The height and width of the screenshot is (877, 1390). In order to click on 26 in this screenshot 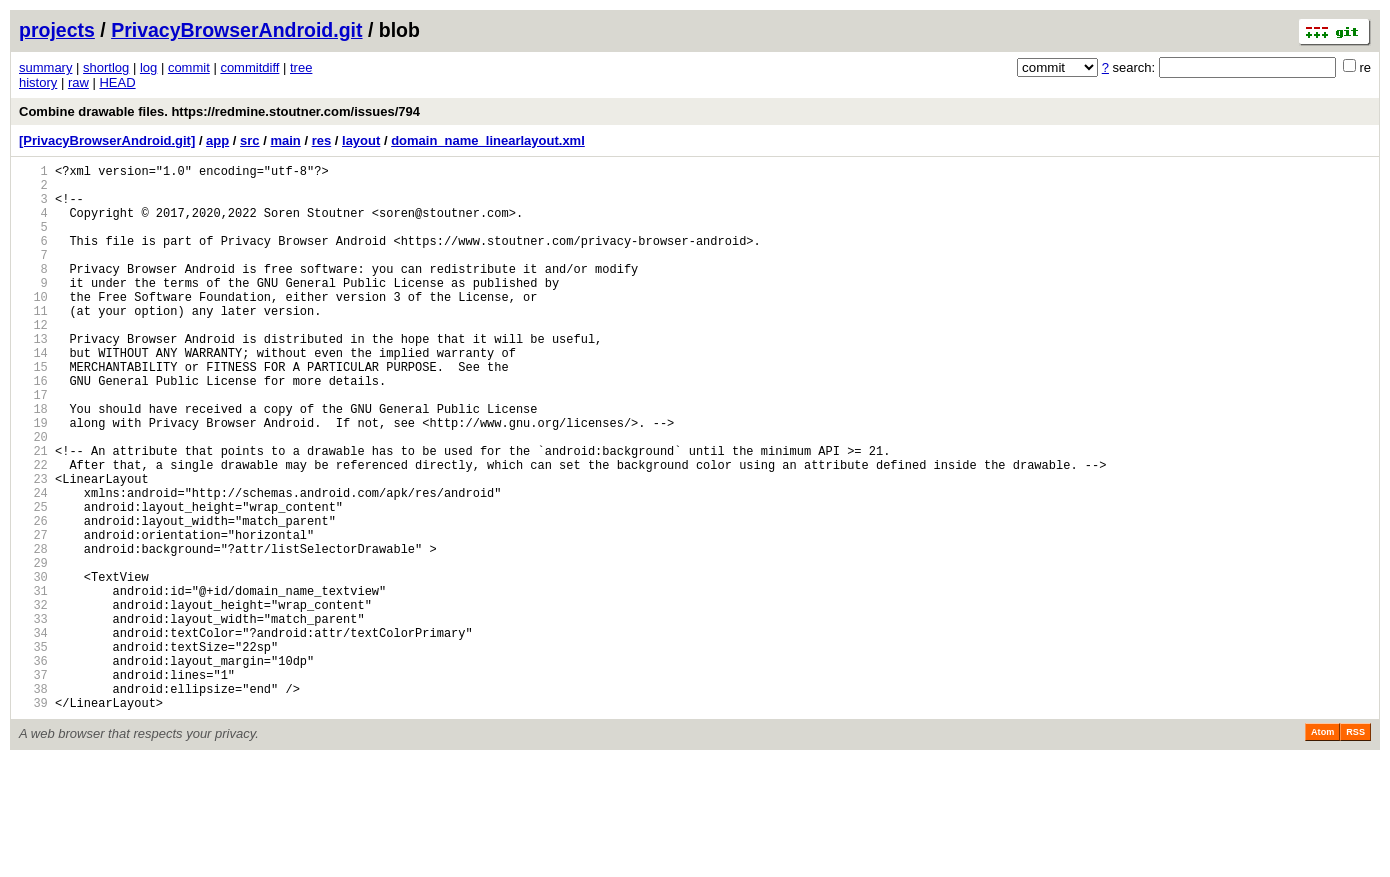, I will do `click(33, 598)`.